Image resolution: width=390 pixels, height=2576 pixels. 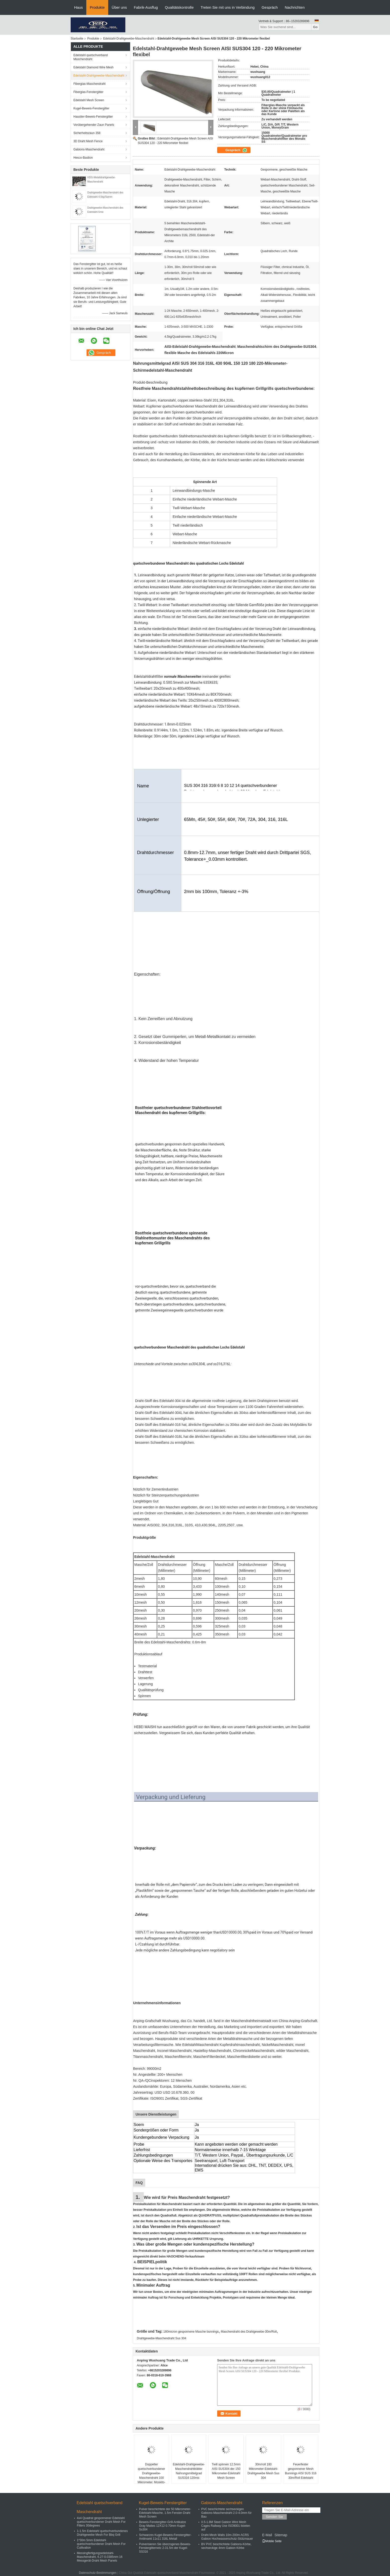 What do you see at coordinates (226, 2512) in the screenshot?
I see `PVC beschichtete sechseckigen Gabions-Maschendraht 2.0-4.0mm für Bau` at bounding box center [226, 2512].